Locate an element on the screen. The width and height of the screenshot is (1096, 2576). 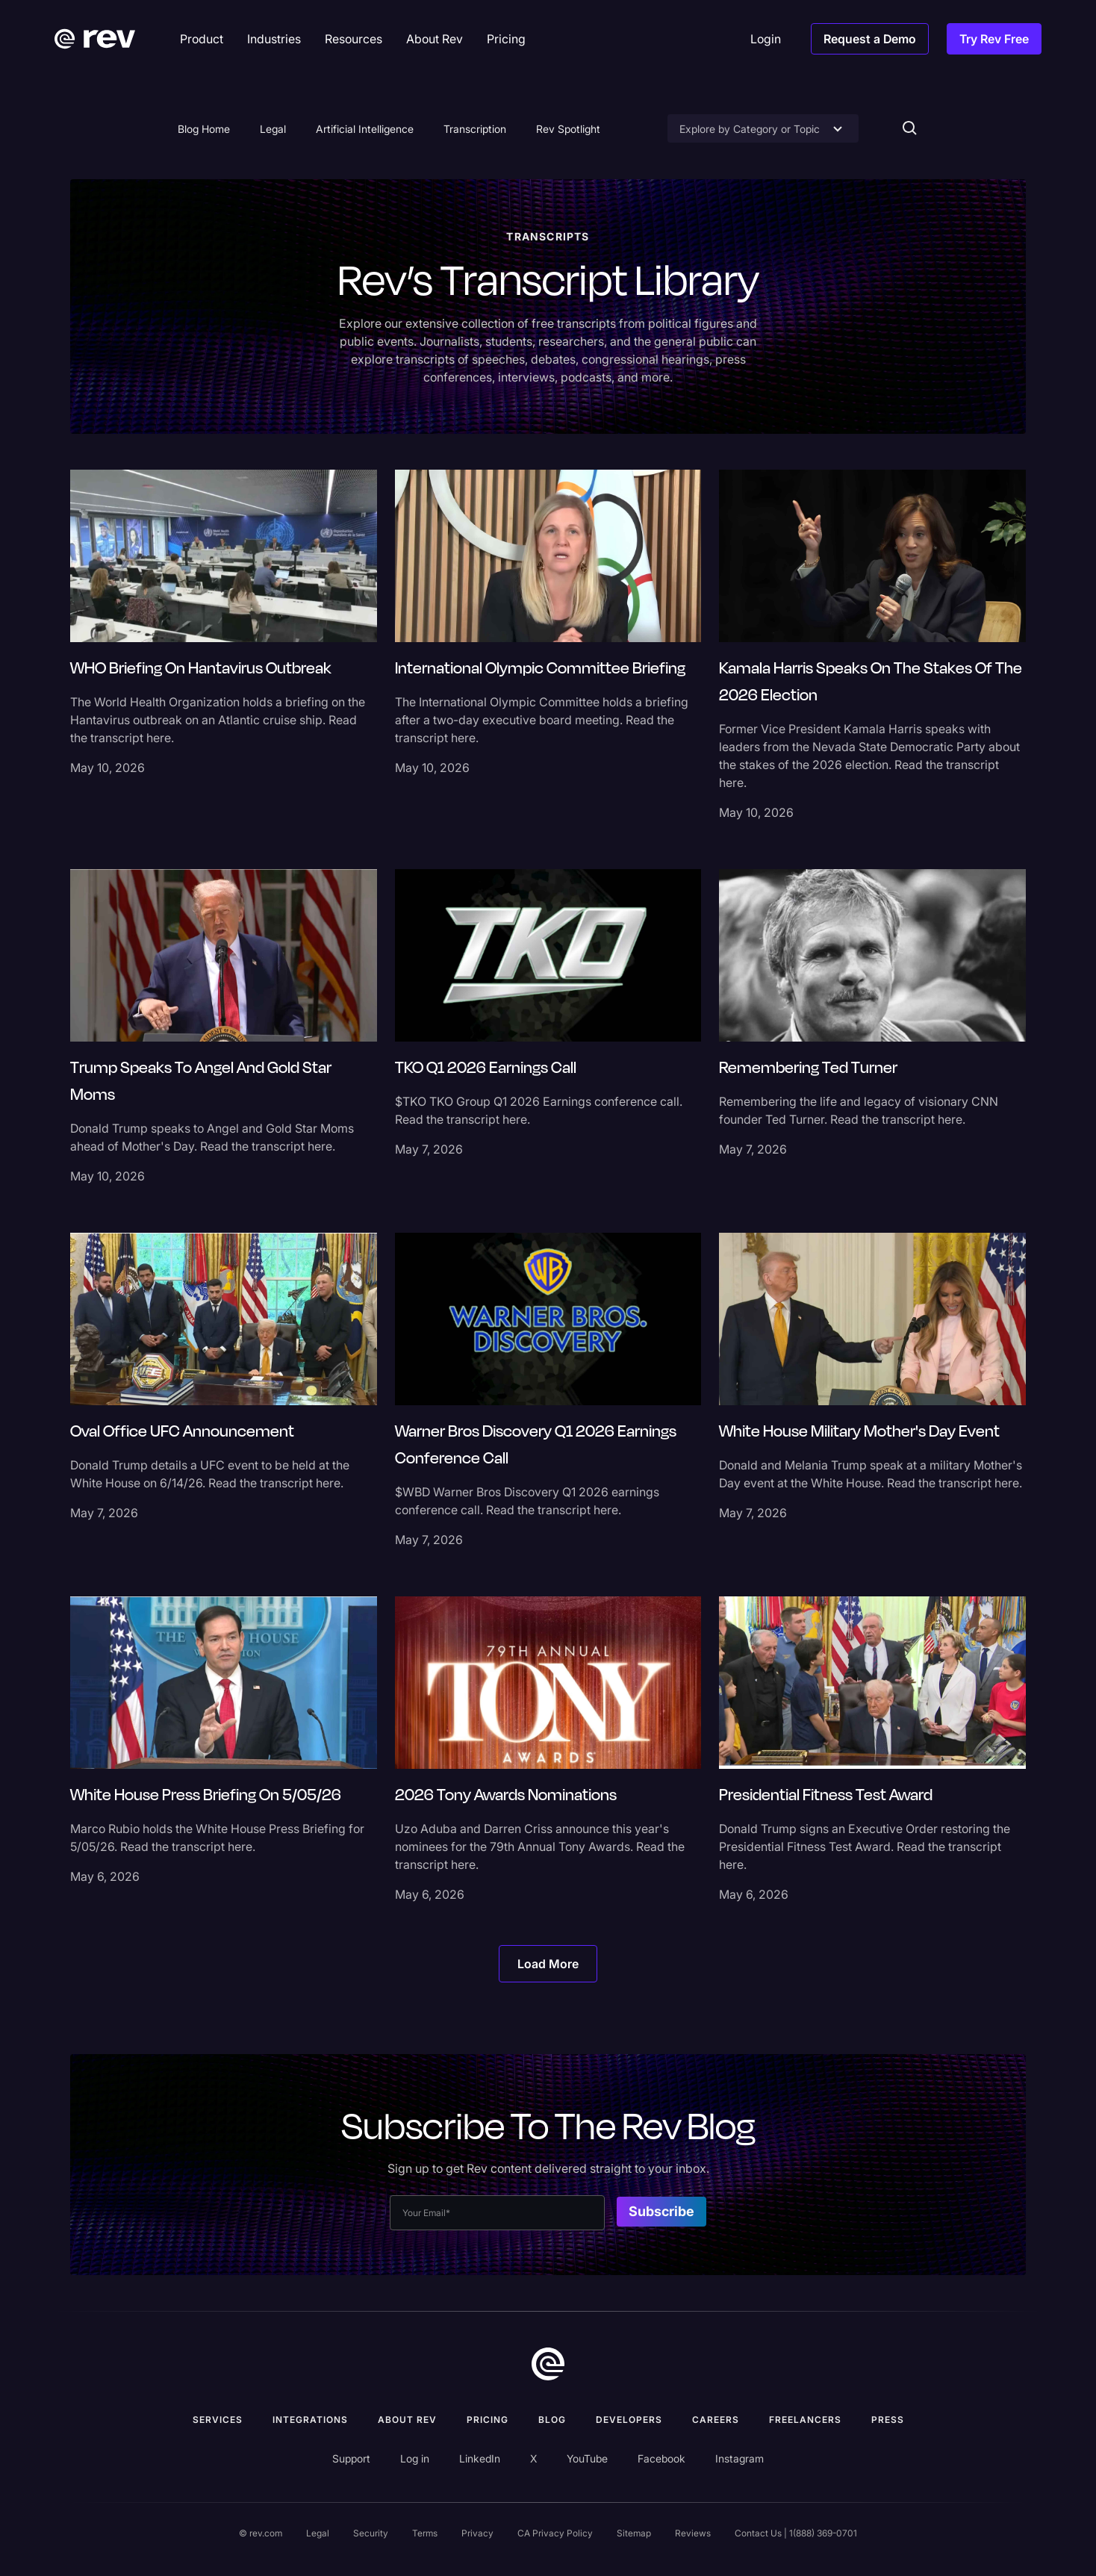
Terms is located at coordinates (425, 2533).